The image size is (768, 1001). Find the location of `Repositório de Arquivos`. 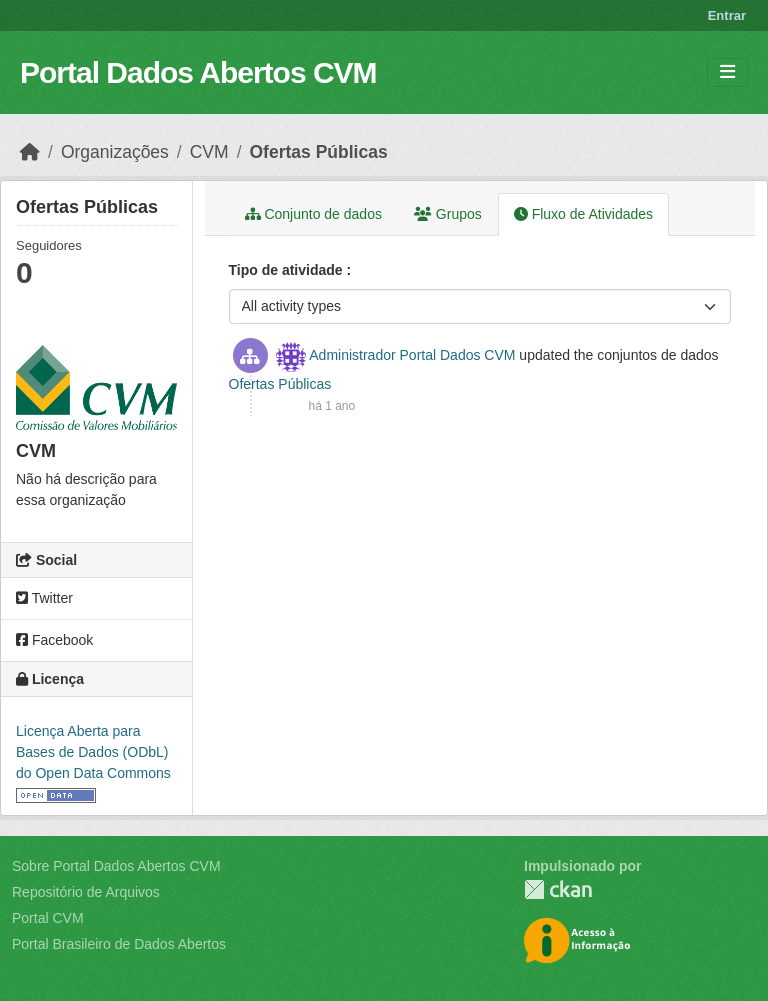

Repositório de Arquivos is located at coordinates (86, 892).